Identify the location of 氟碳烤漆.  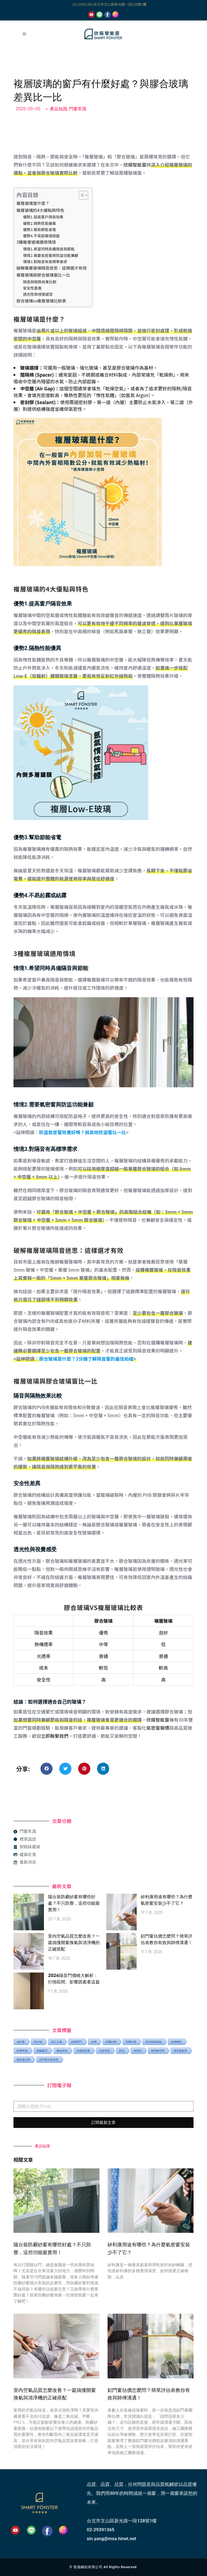
(62, 2050).